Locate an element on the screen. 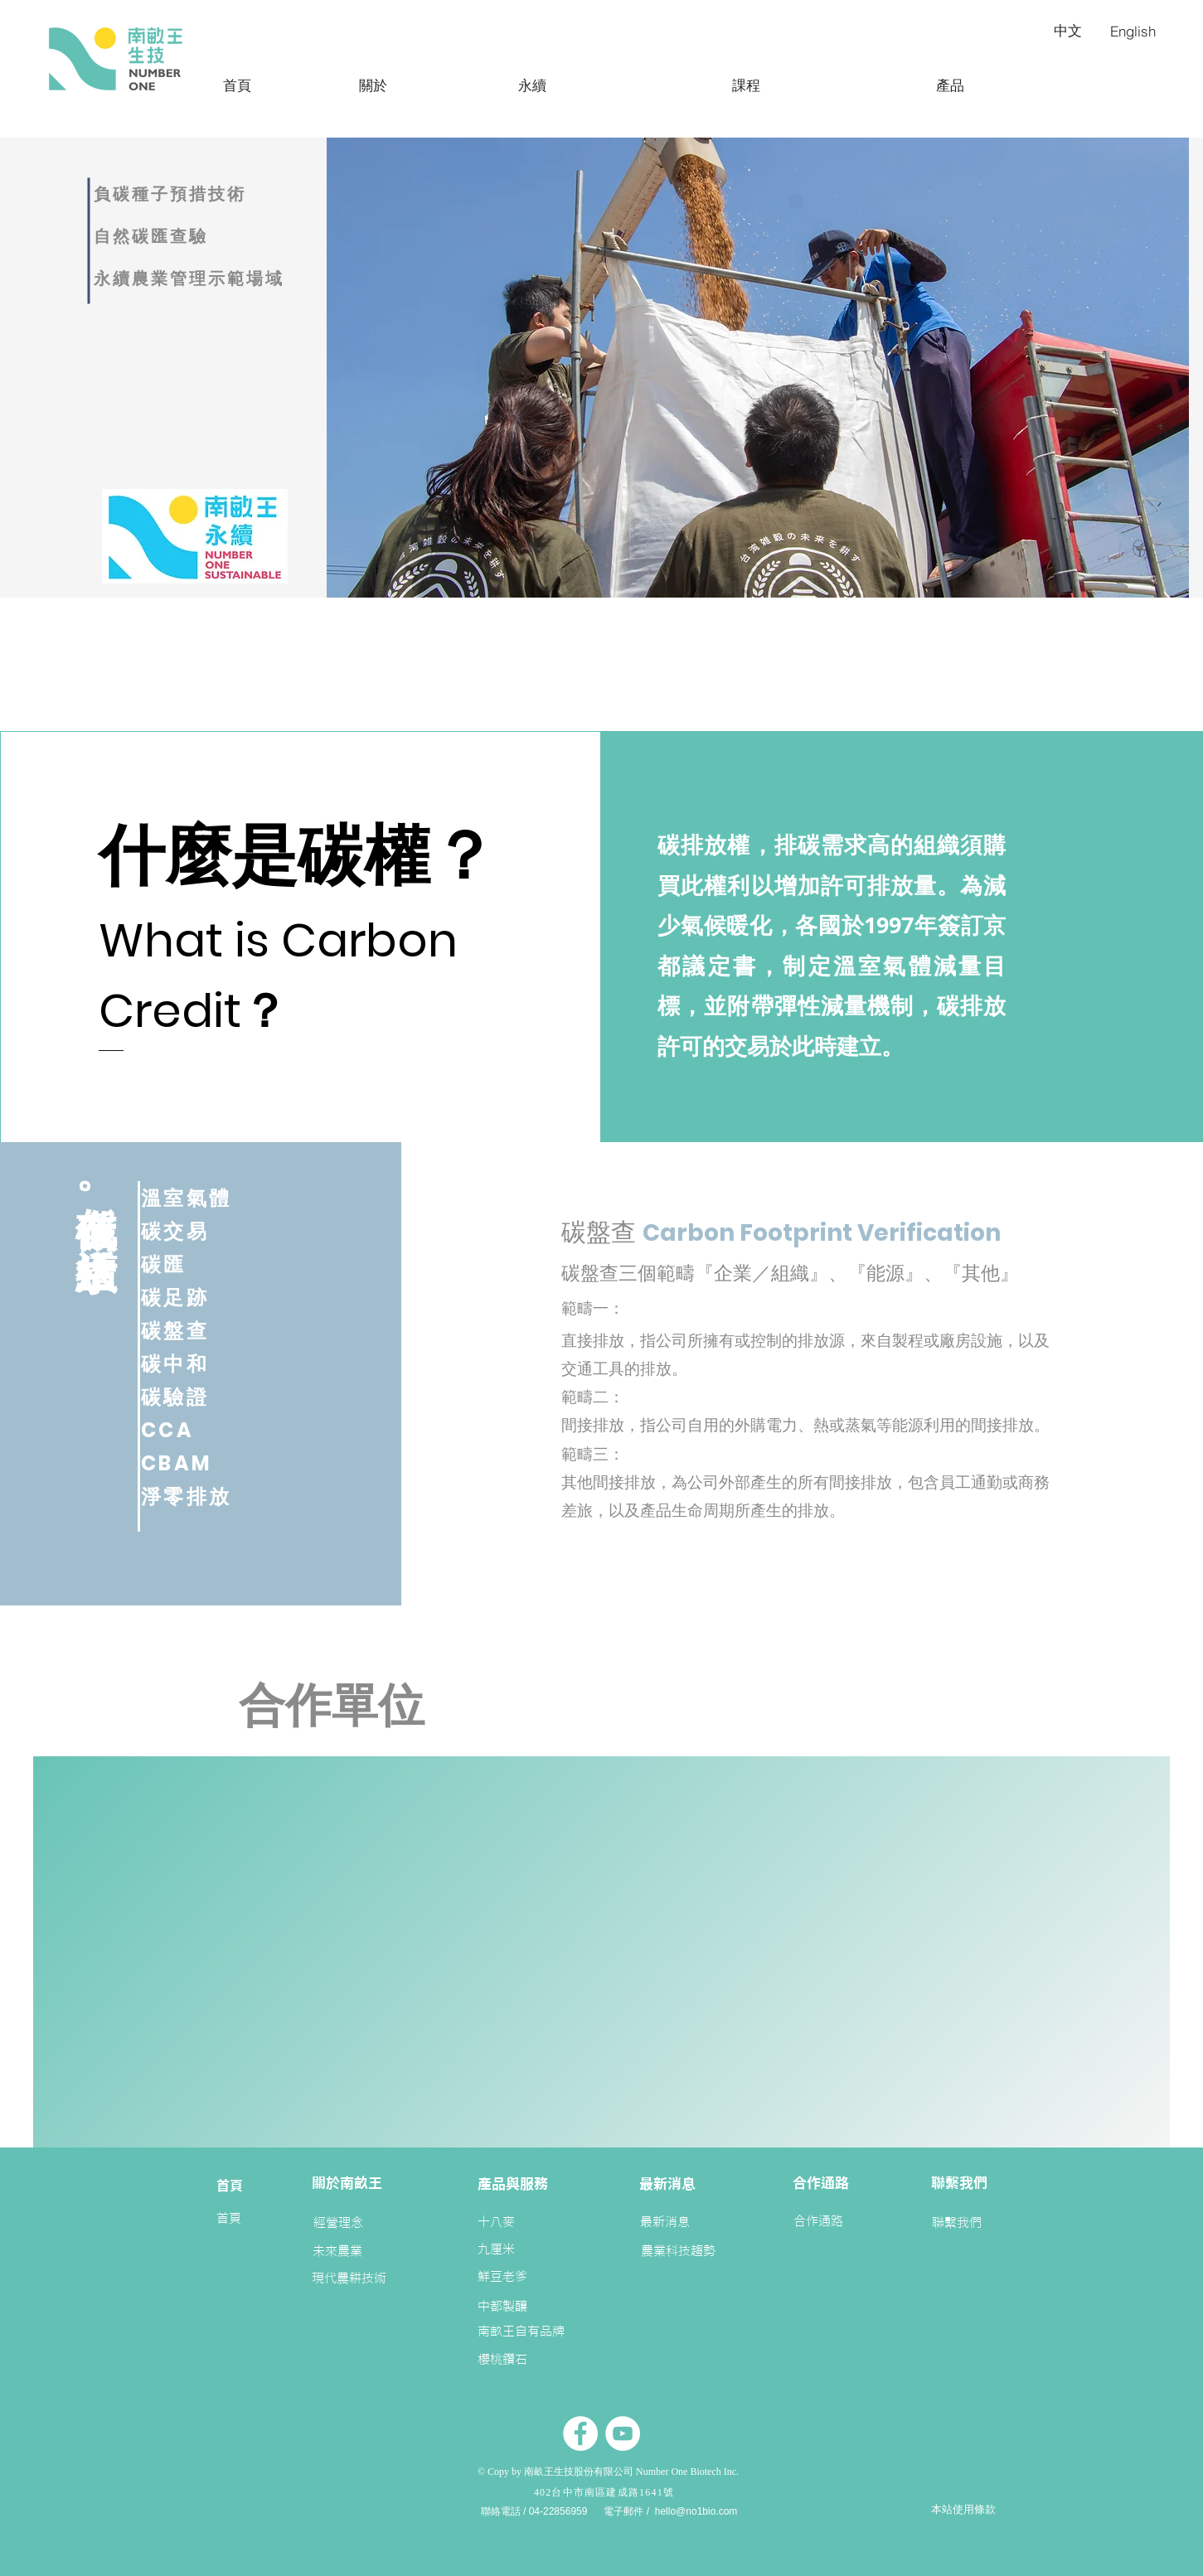 This screenshot has height=2576, width=1203. [碳匯] is located at coordinates (200, 1264).